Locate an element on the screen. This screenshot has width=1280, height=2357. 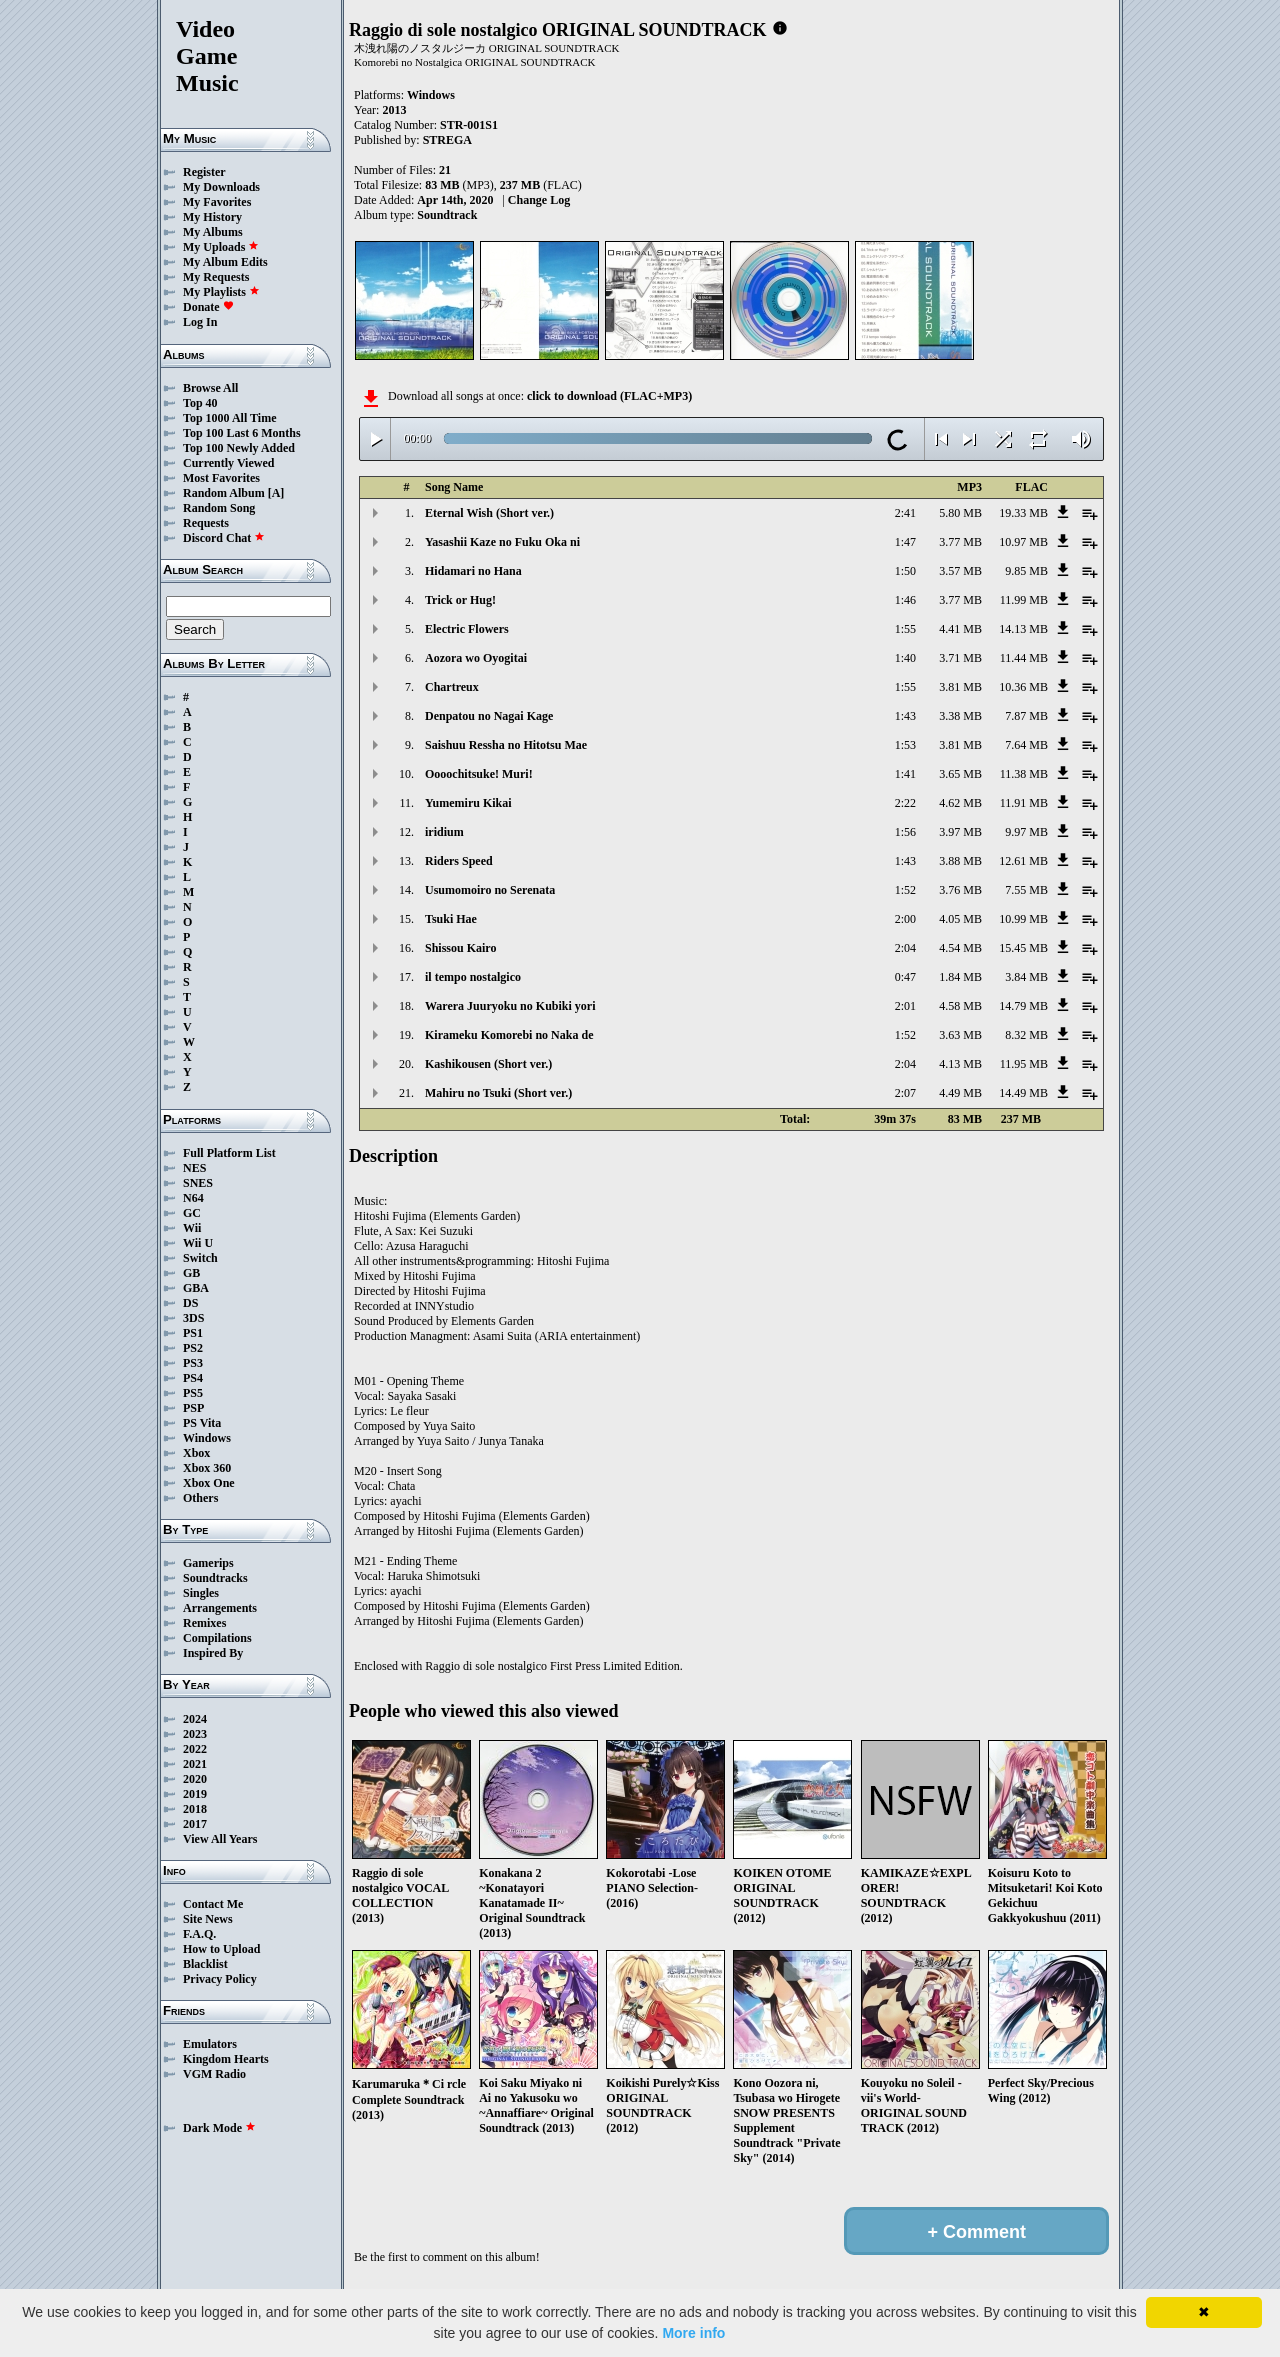
Kashikousen (Short ver.) is located at coordinates (488, 1064).